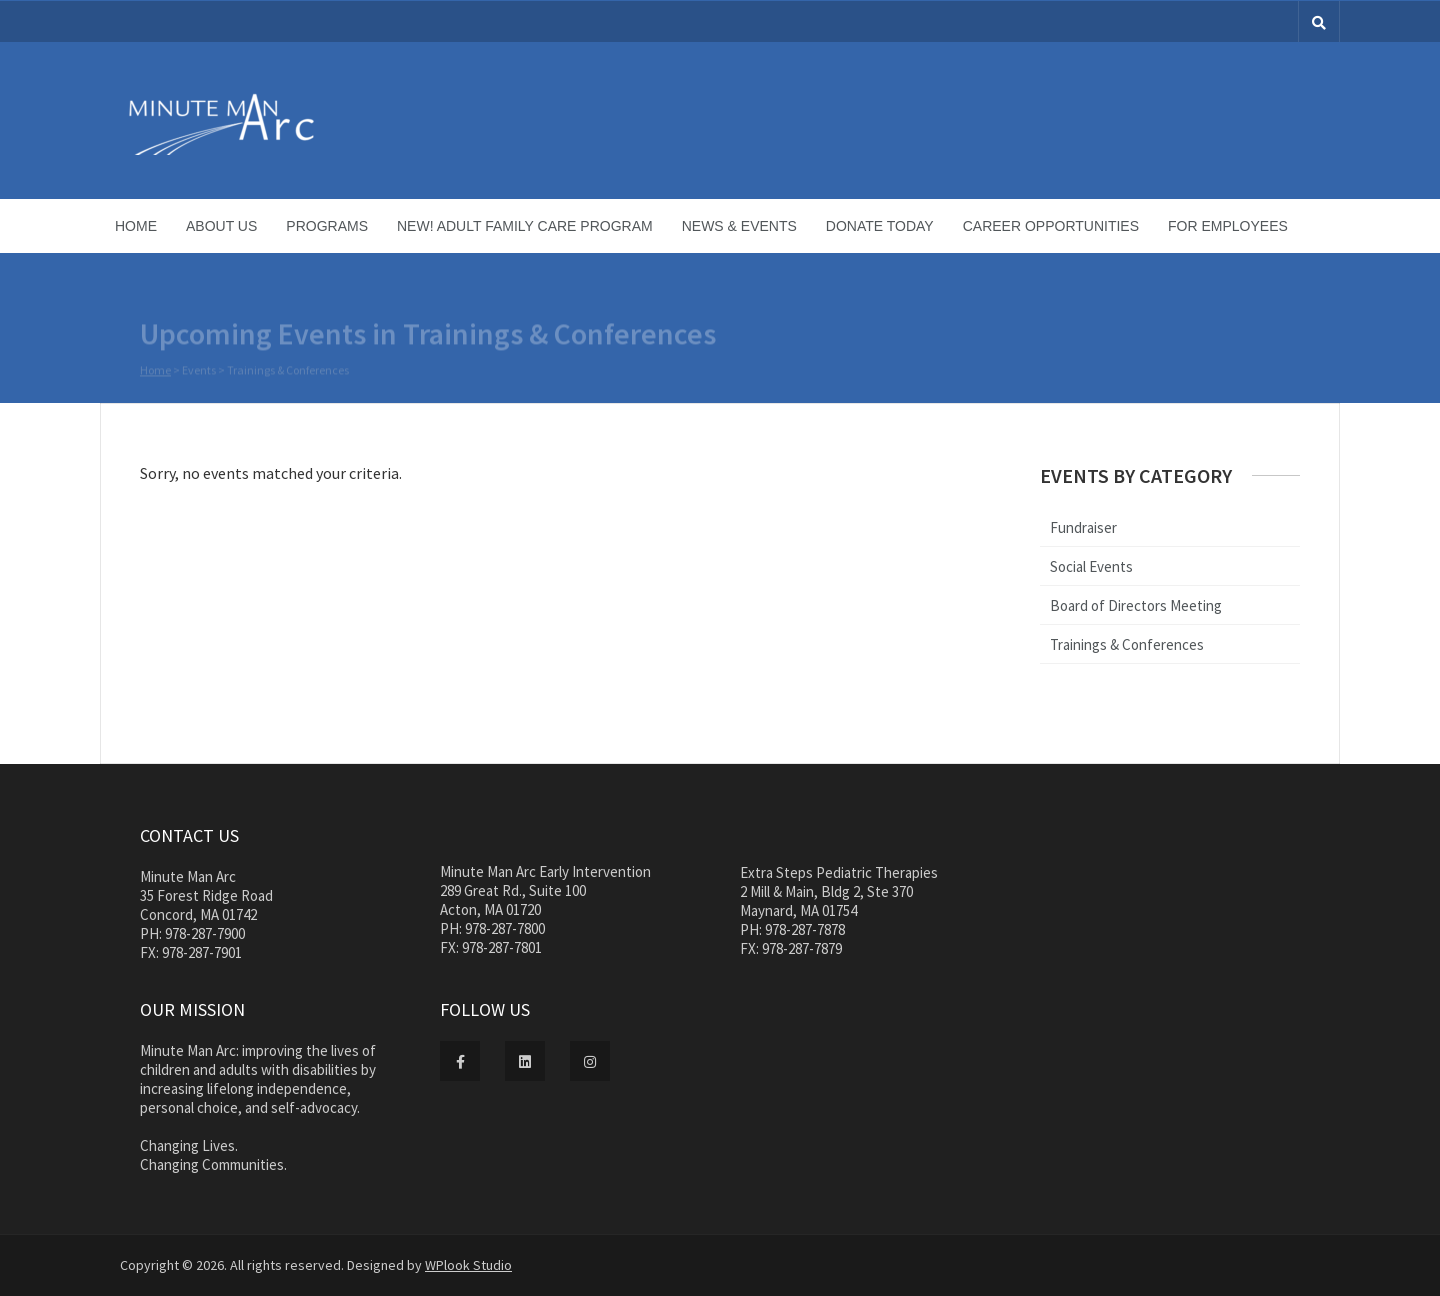  I want to click on Social Events, so click(1091, 566).